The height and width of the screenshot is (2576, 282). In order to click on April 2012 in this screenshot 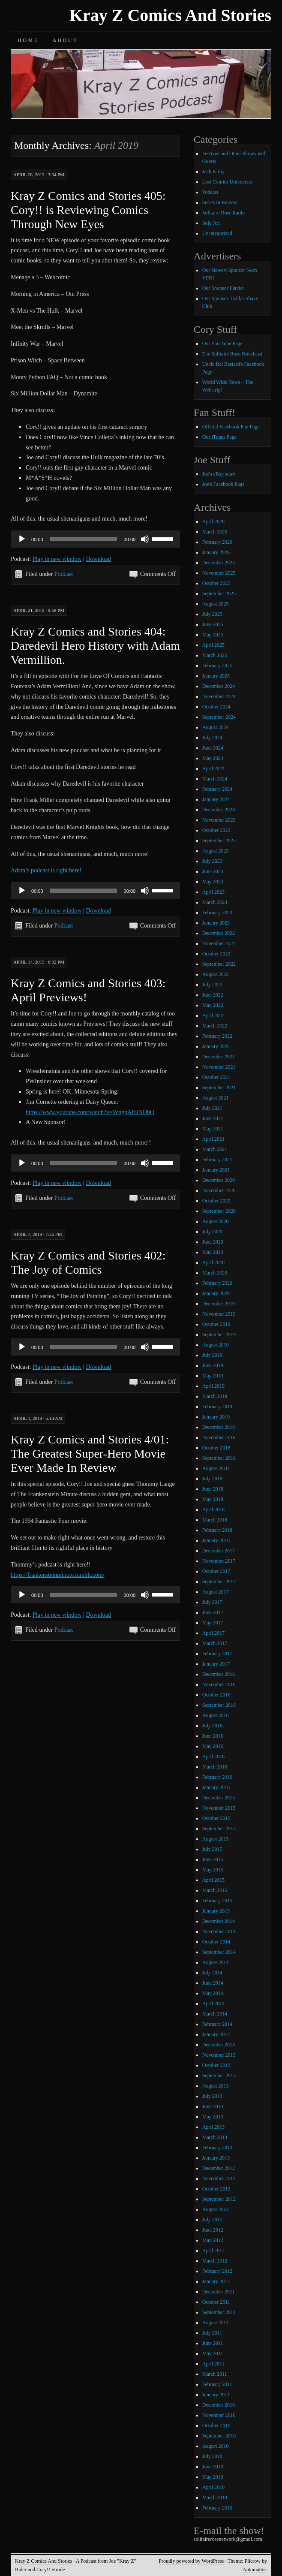, I will do `click(213, 2251)`.